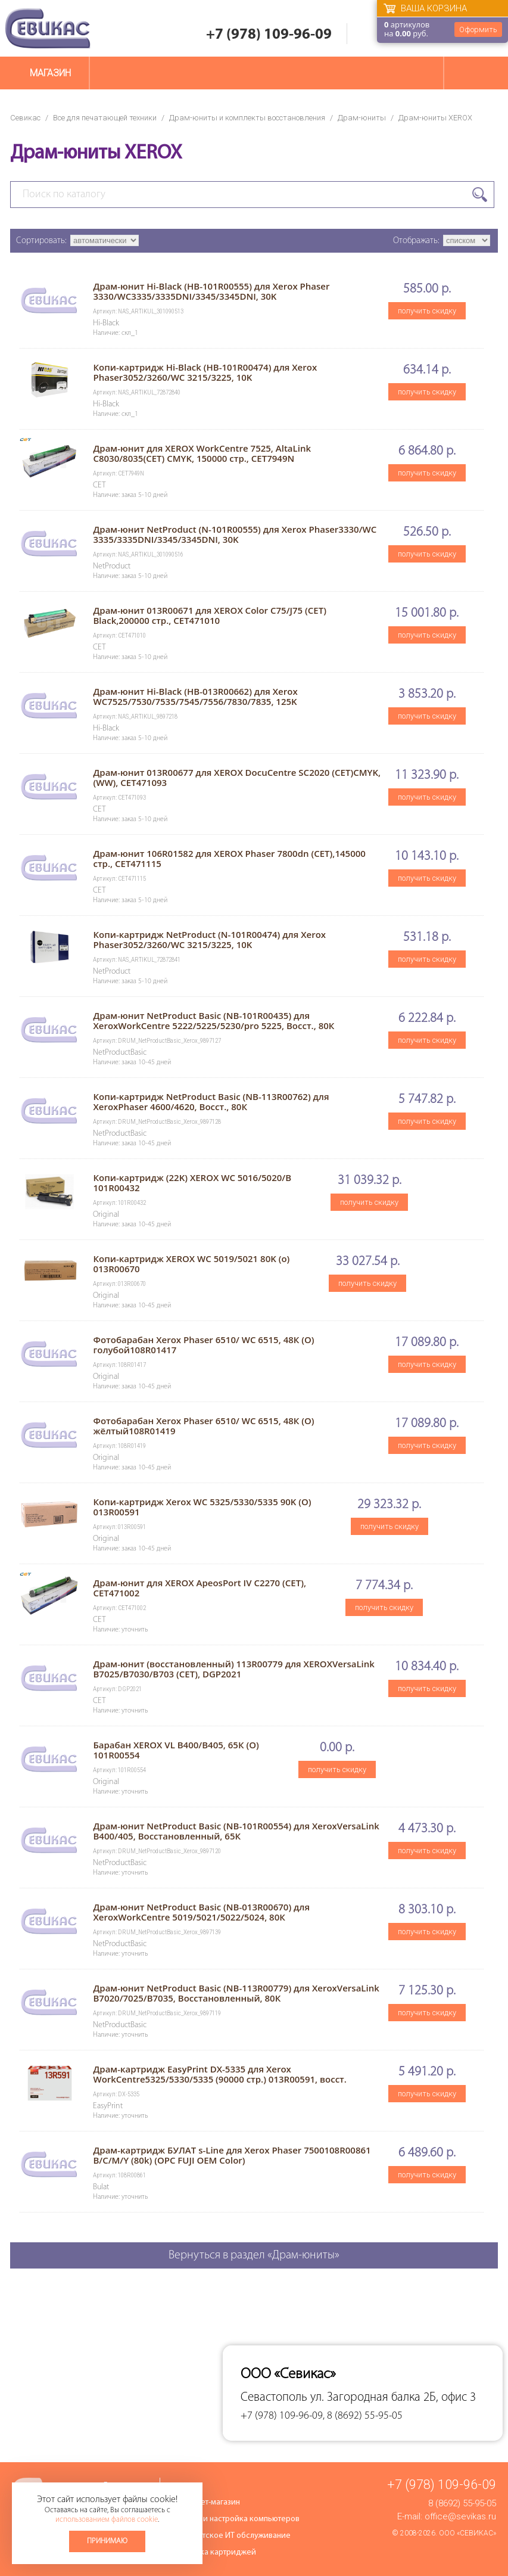  What do you see at coordinates (203, 1426) in the screenshot?
I see `Фотобарабан Xerox Phaser 6510/ WC 6515, 48К (O) жёлтый108R01419` at bounding box center [203, 1426].